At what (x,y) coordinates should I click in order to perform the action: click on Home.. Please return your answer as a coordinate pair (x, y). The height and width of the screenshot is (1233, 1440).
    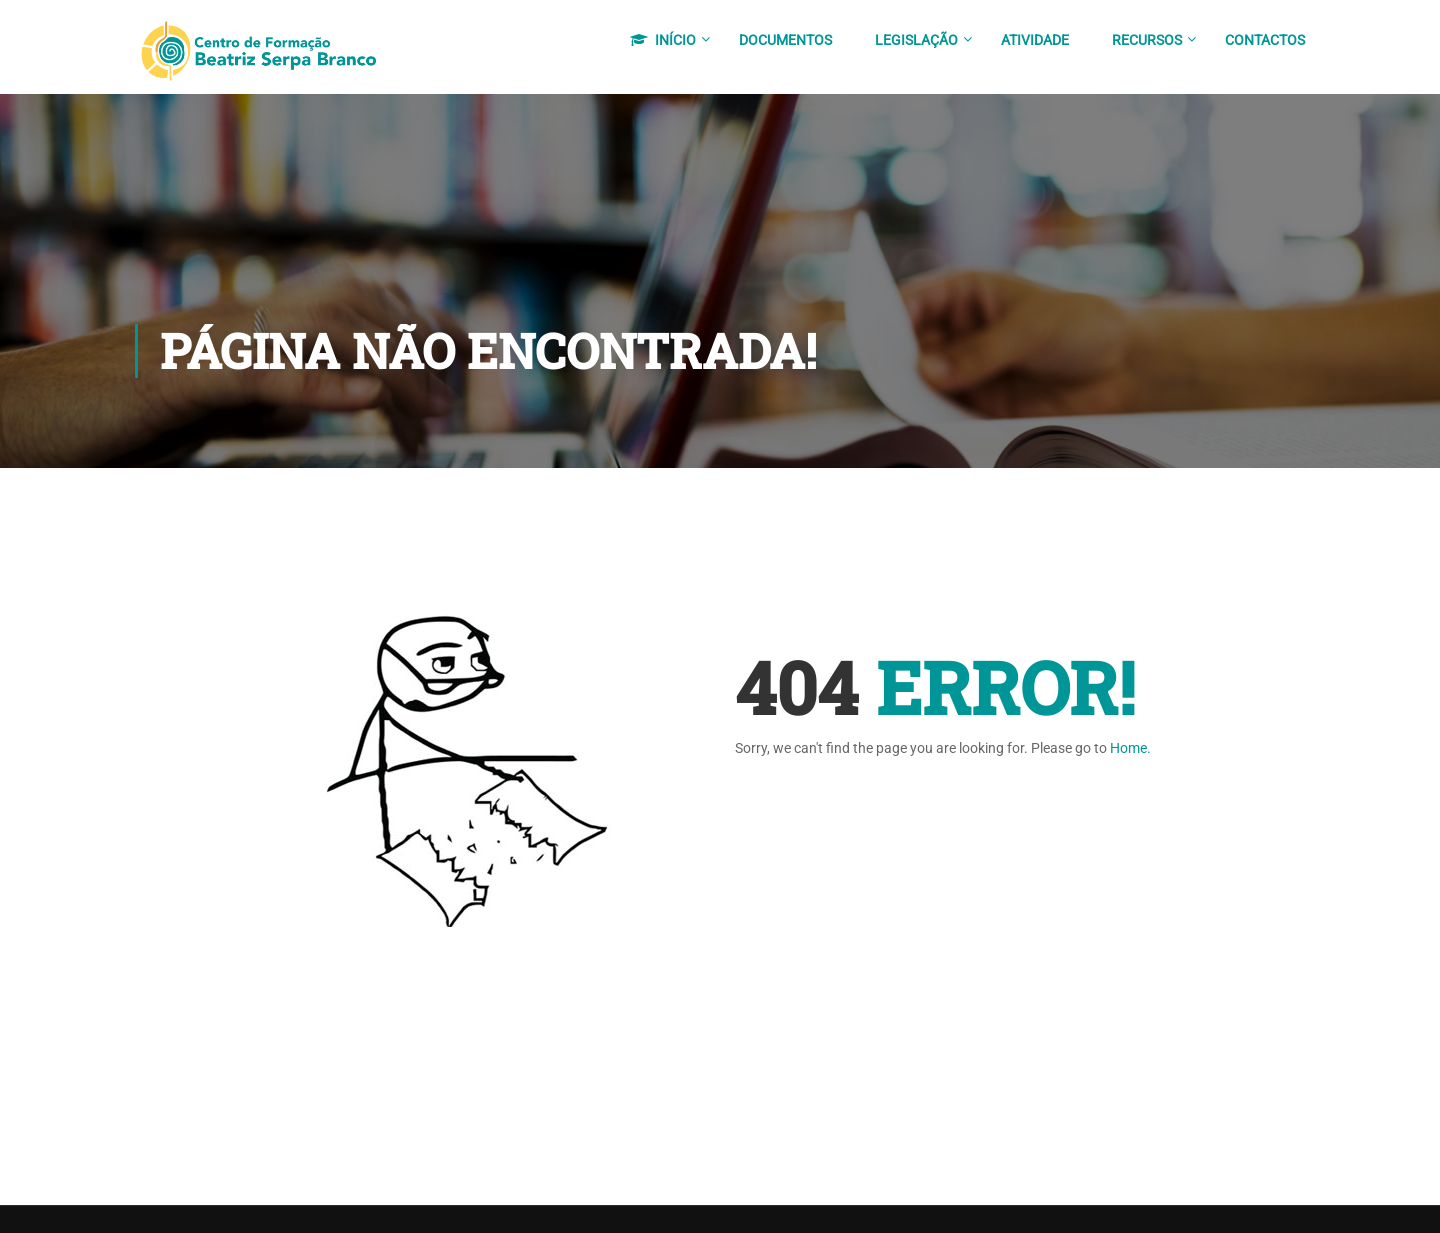
    Looking at the image, I should click on (1130, 752).